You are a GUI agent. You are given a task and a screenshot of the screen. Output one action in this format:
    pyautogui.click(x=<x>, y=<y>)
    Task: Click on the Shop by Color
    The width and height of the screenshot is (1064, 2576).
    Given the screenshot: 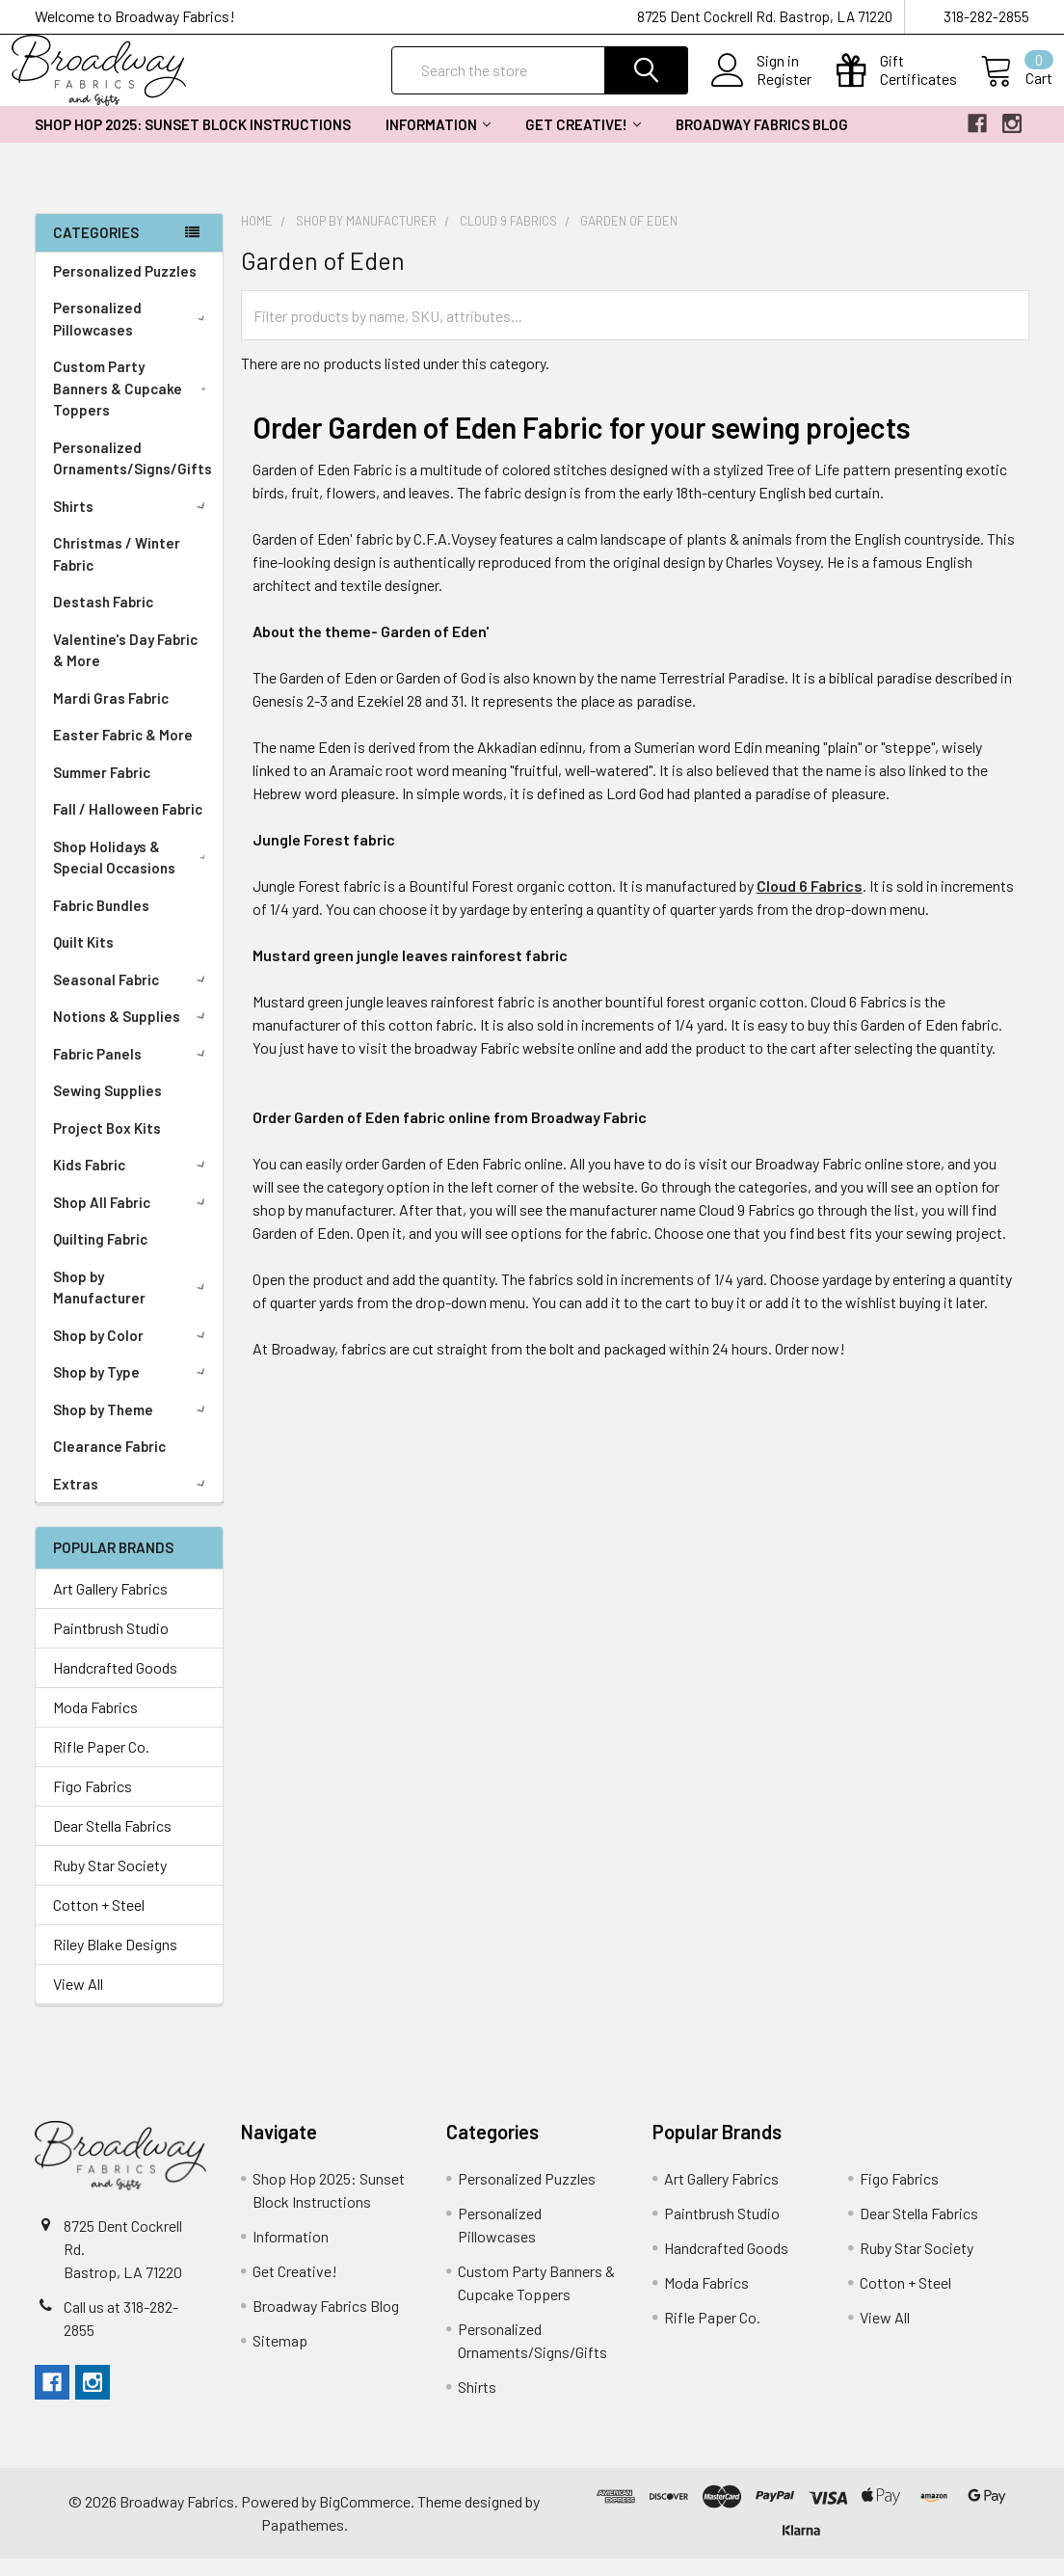 What is the action you would take?
    pyautogui.click(x=132, y=1352)
    